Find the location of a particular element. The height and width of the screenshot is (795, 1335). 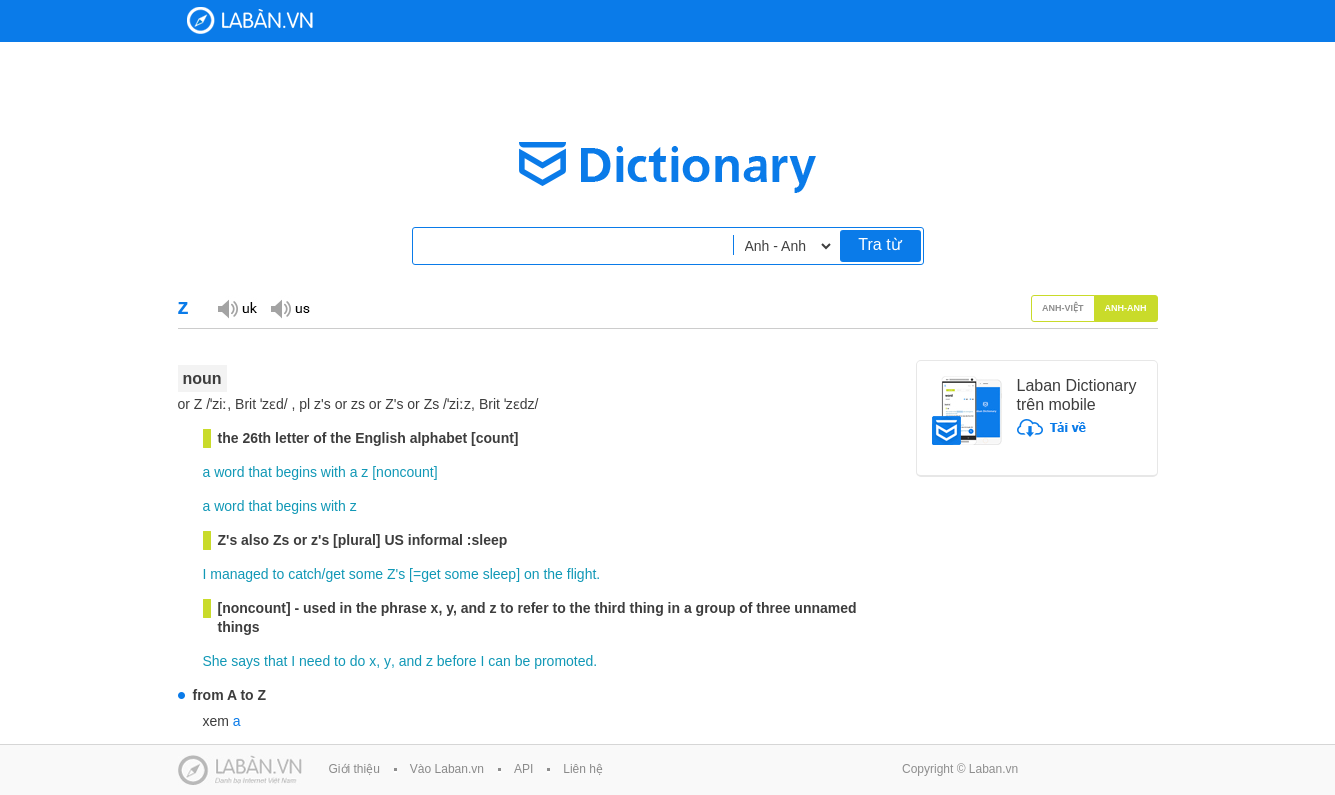

begins is located at coordinates (296, 472).